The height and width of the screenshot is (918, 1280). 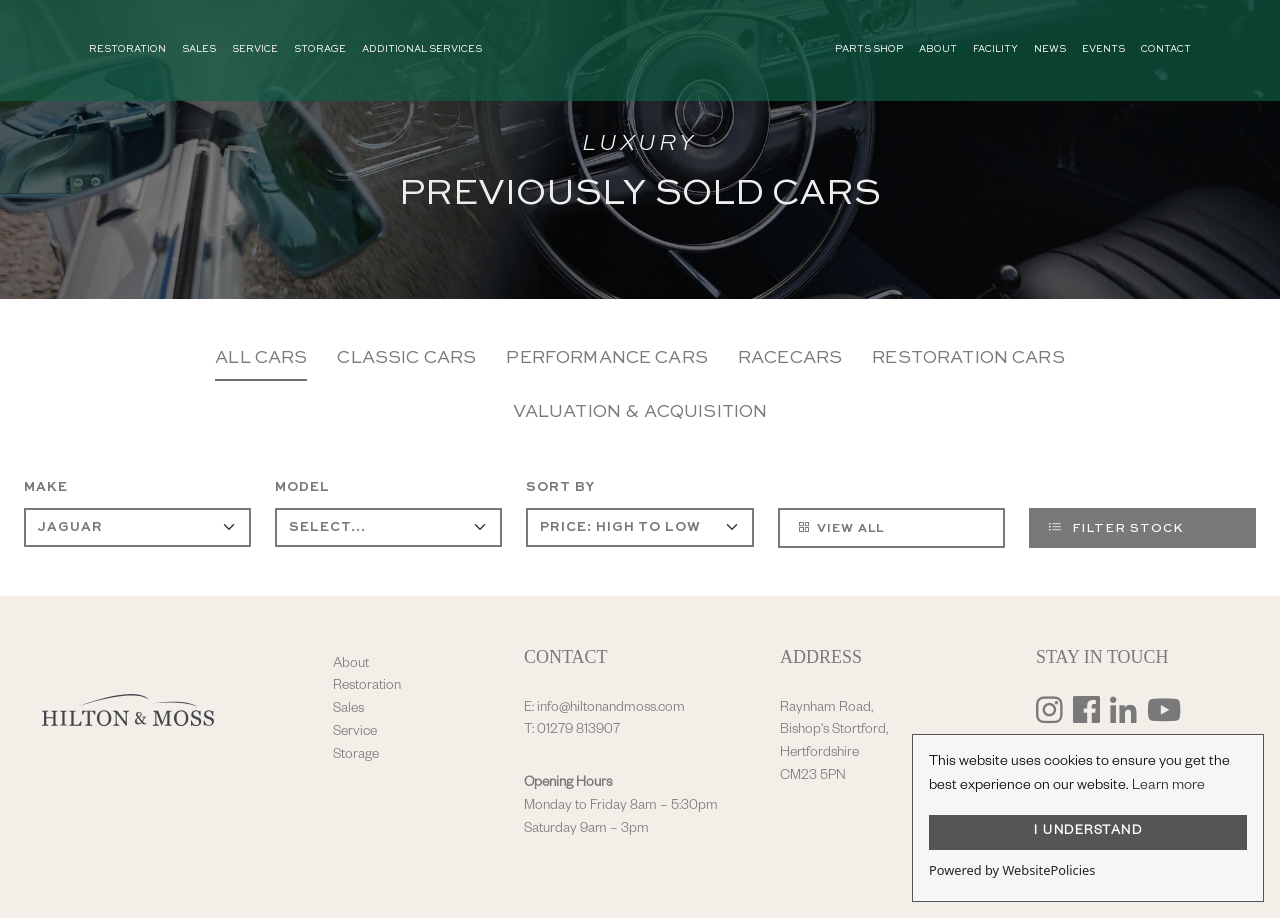 I want to click on Sales, so click(x=348, y=710).